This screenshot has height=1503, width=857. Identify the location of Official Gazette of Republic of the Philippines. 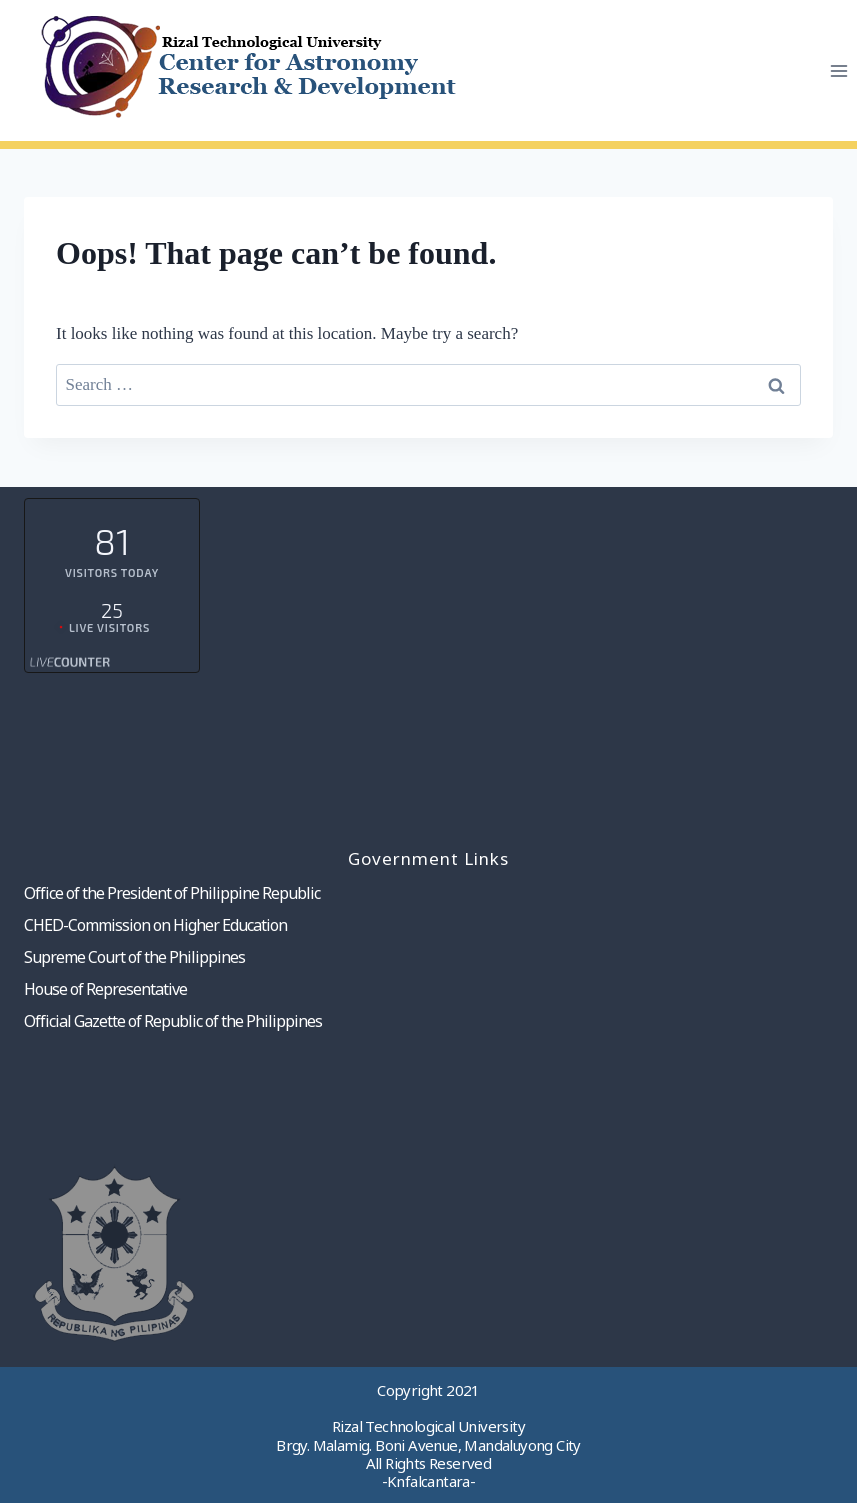
(173, 1021).